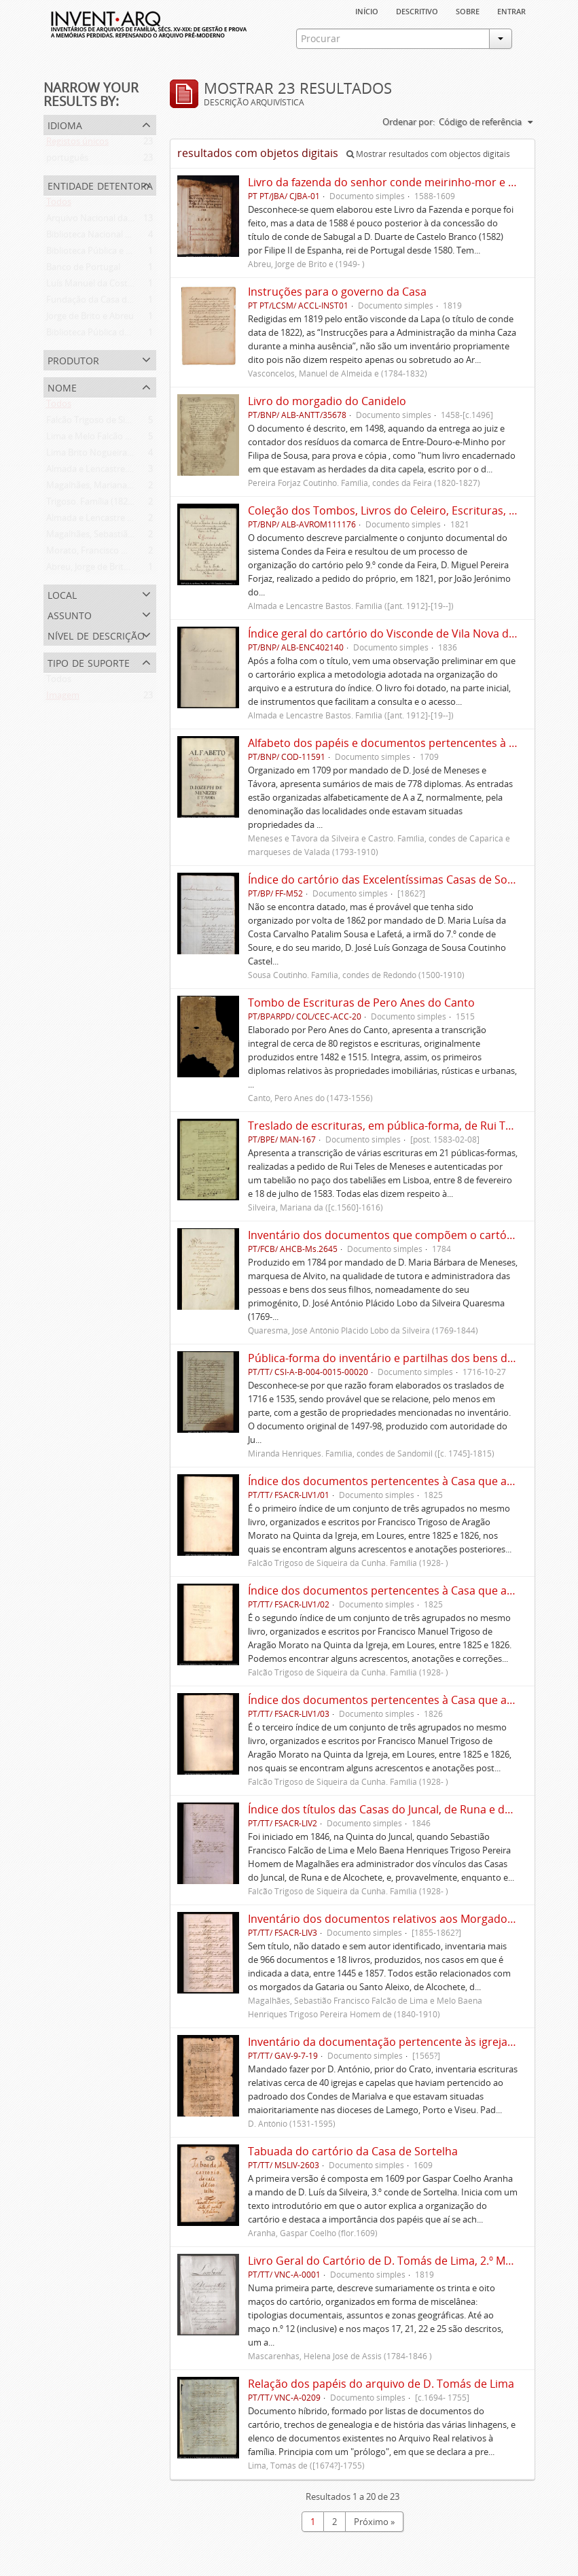 The height and width of the screenshot is (2576, 578). I want to click on Banco de Portugal, so click(83, 270).